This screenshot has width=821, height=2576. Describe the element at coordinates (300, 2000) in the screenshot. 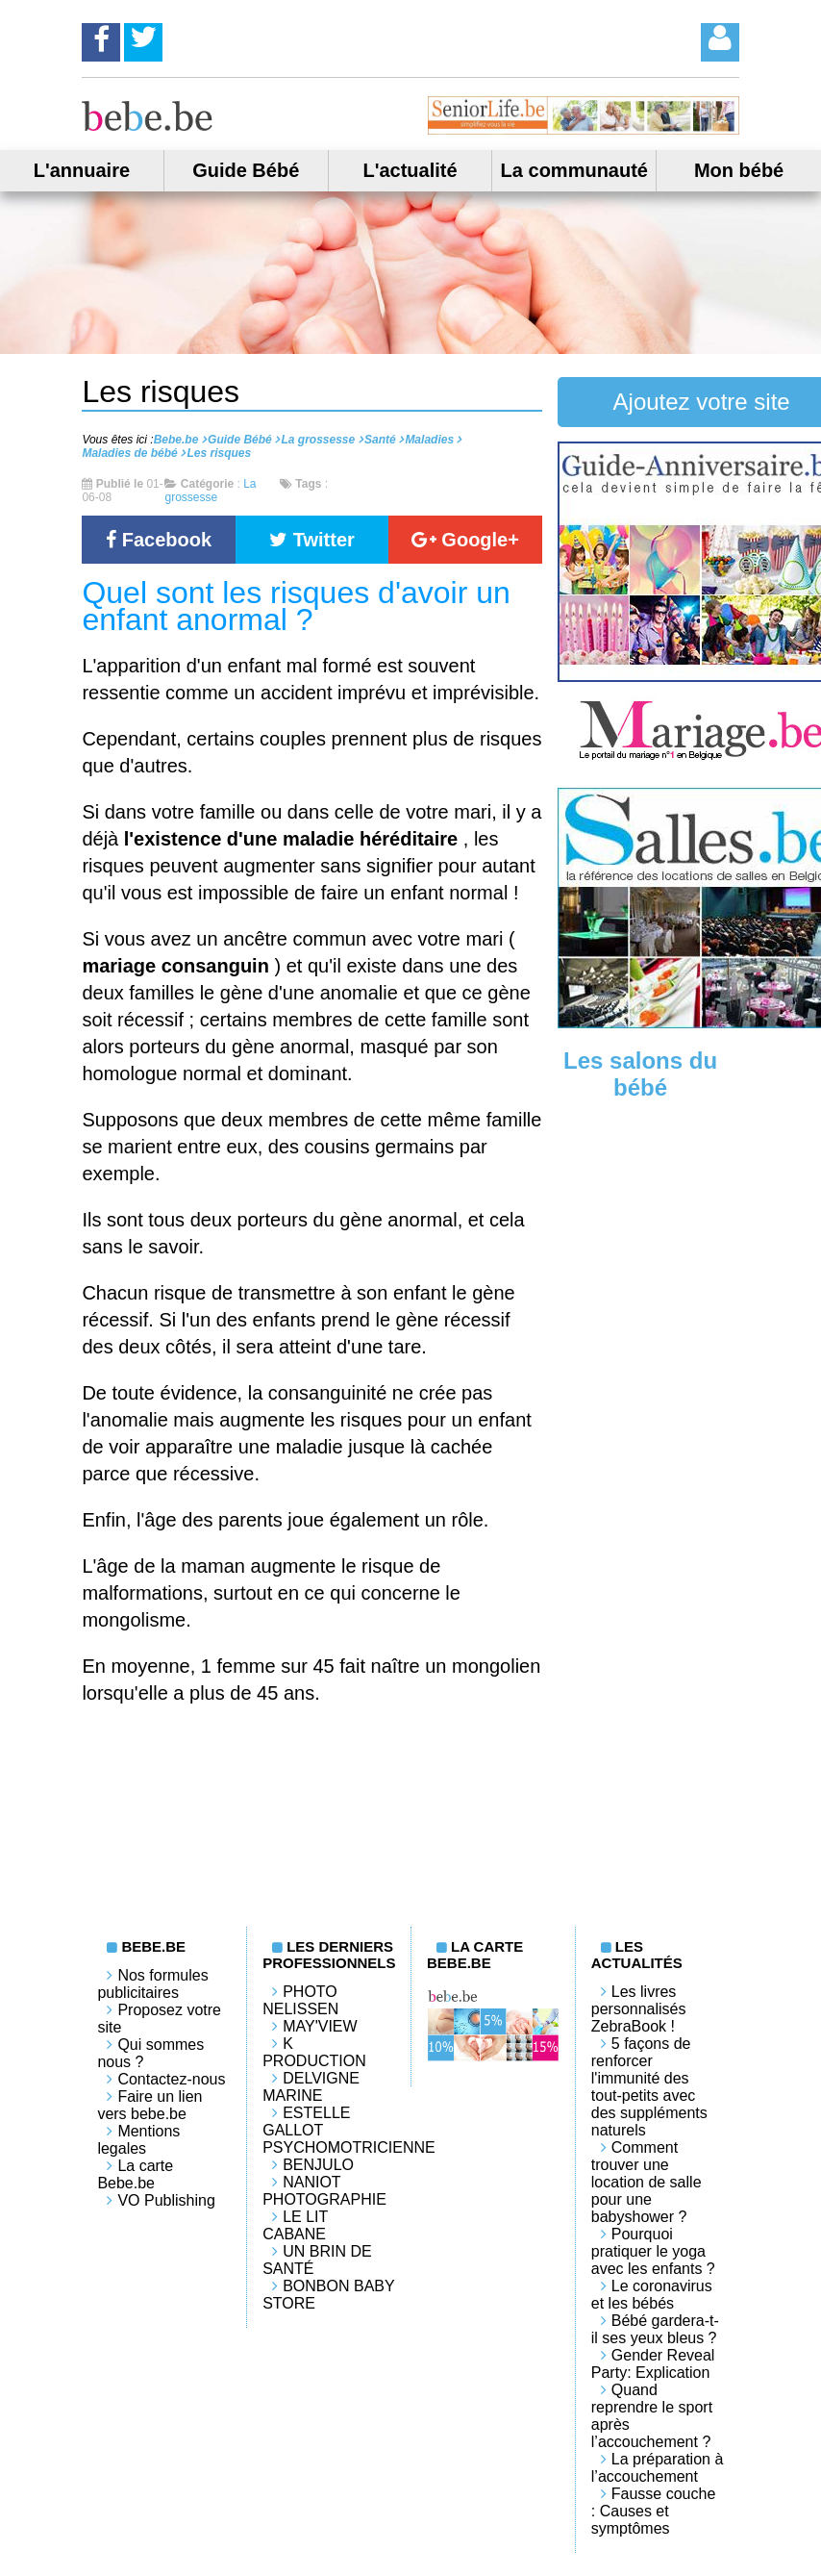

I see `Photo Nelissen` at that location.